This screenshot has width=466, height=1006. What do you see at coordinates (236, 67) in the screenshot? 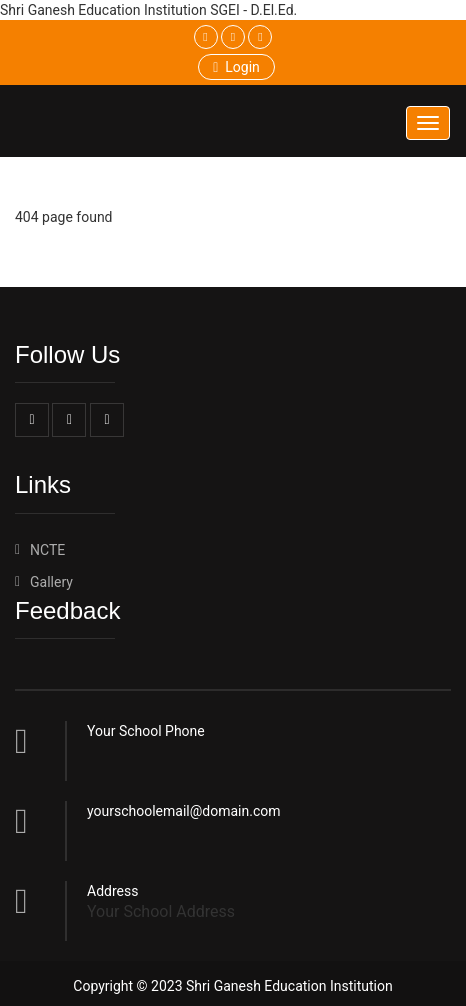
I see `Login` at bounding box center [236, 67].